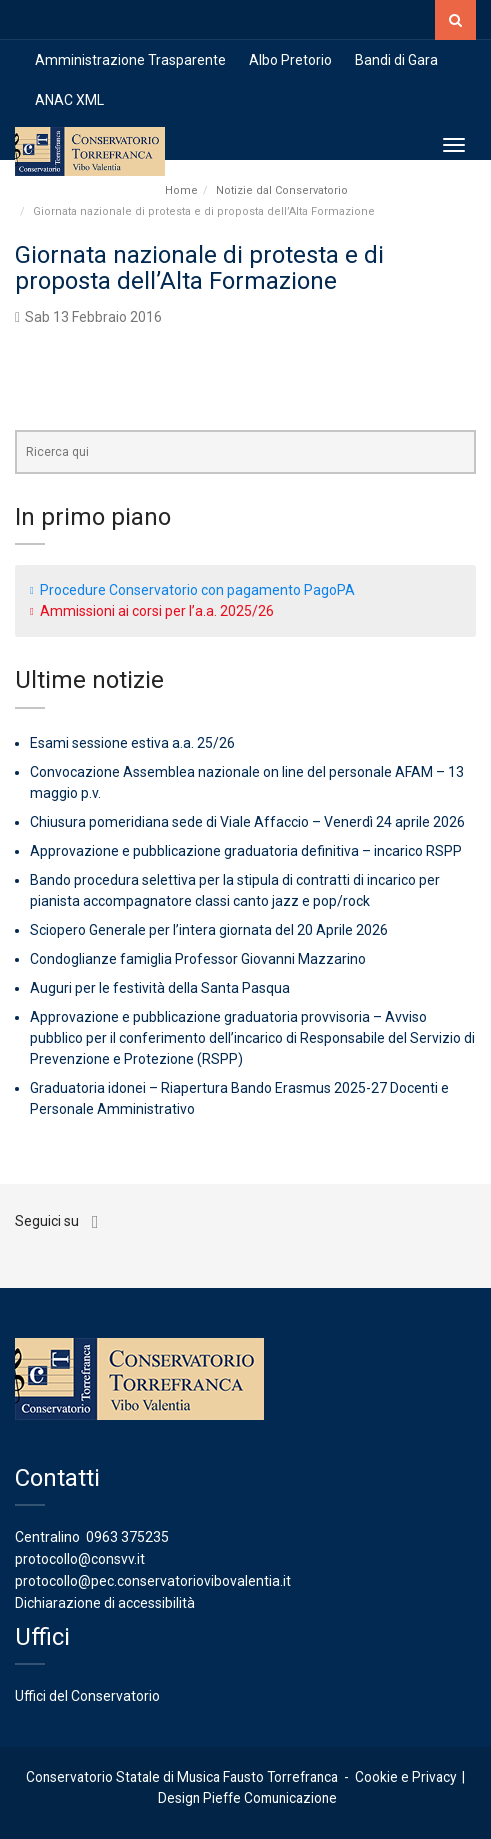  I want to click on Home, so click(181, 190).